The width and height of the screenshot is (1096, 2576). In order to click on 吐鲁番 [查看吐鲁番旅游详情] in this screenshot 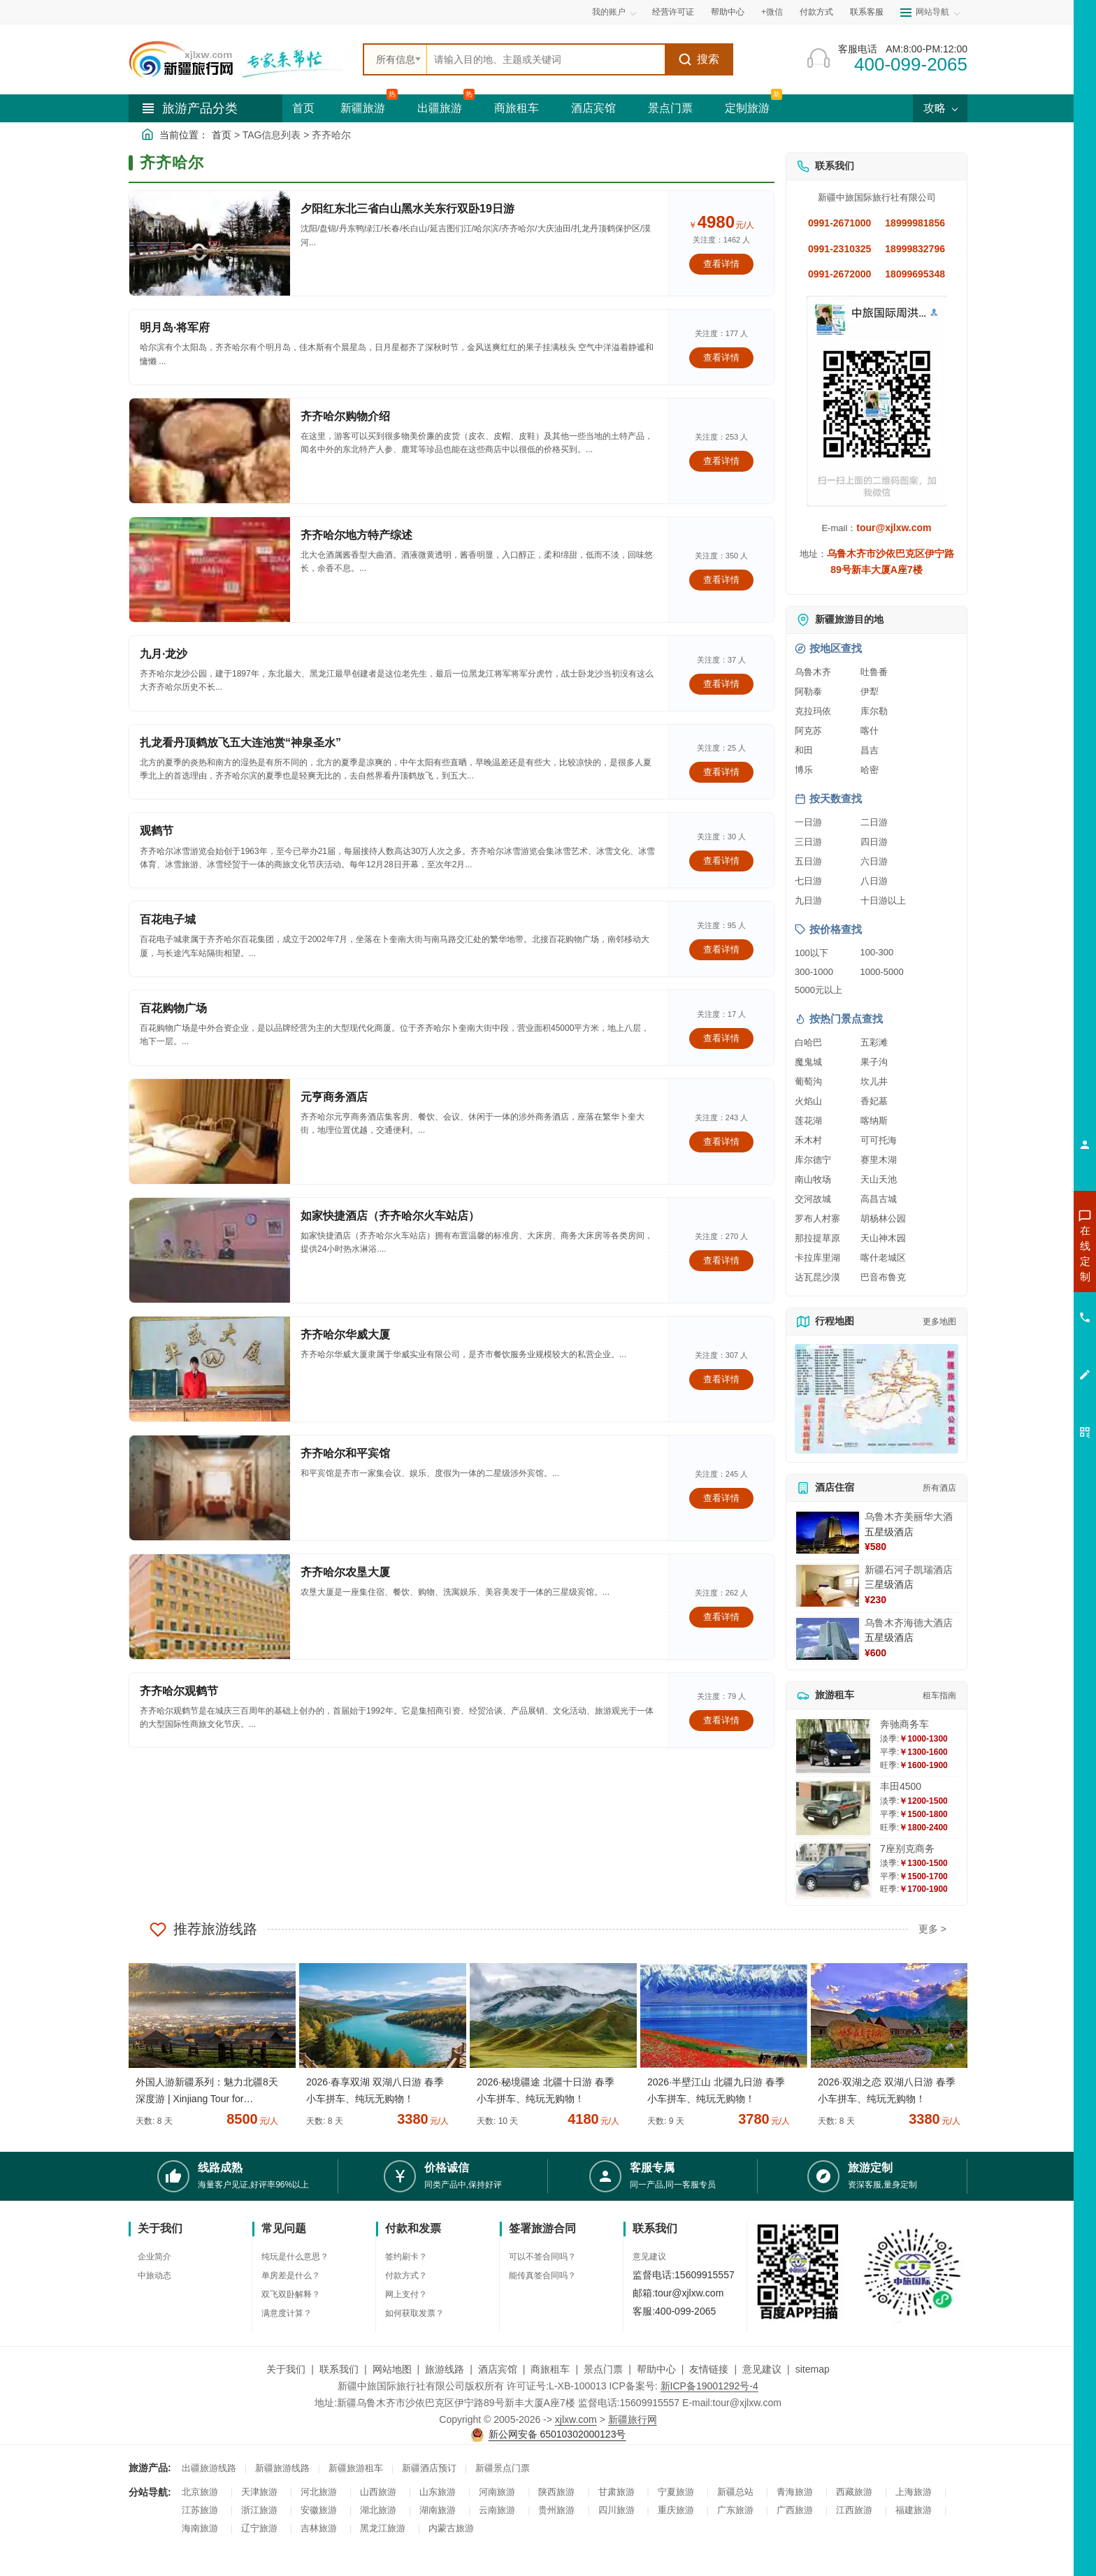, I will do `click(874, 672)`.